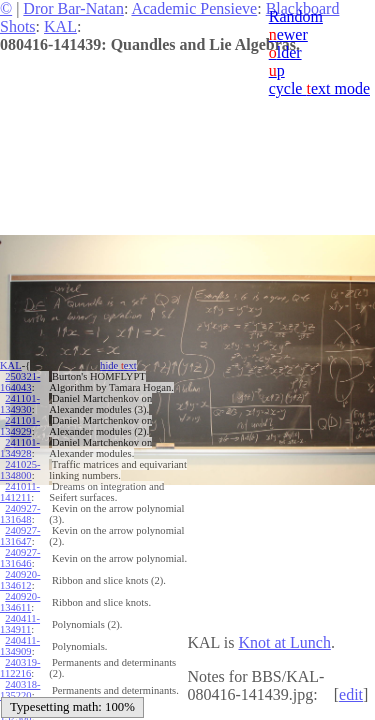 This screenshot has width=375, height=720. Describe the element at coordinates (20, 536) in the screenshot. I see `240927-131647` at that location.